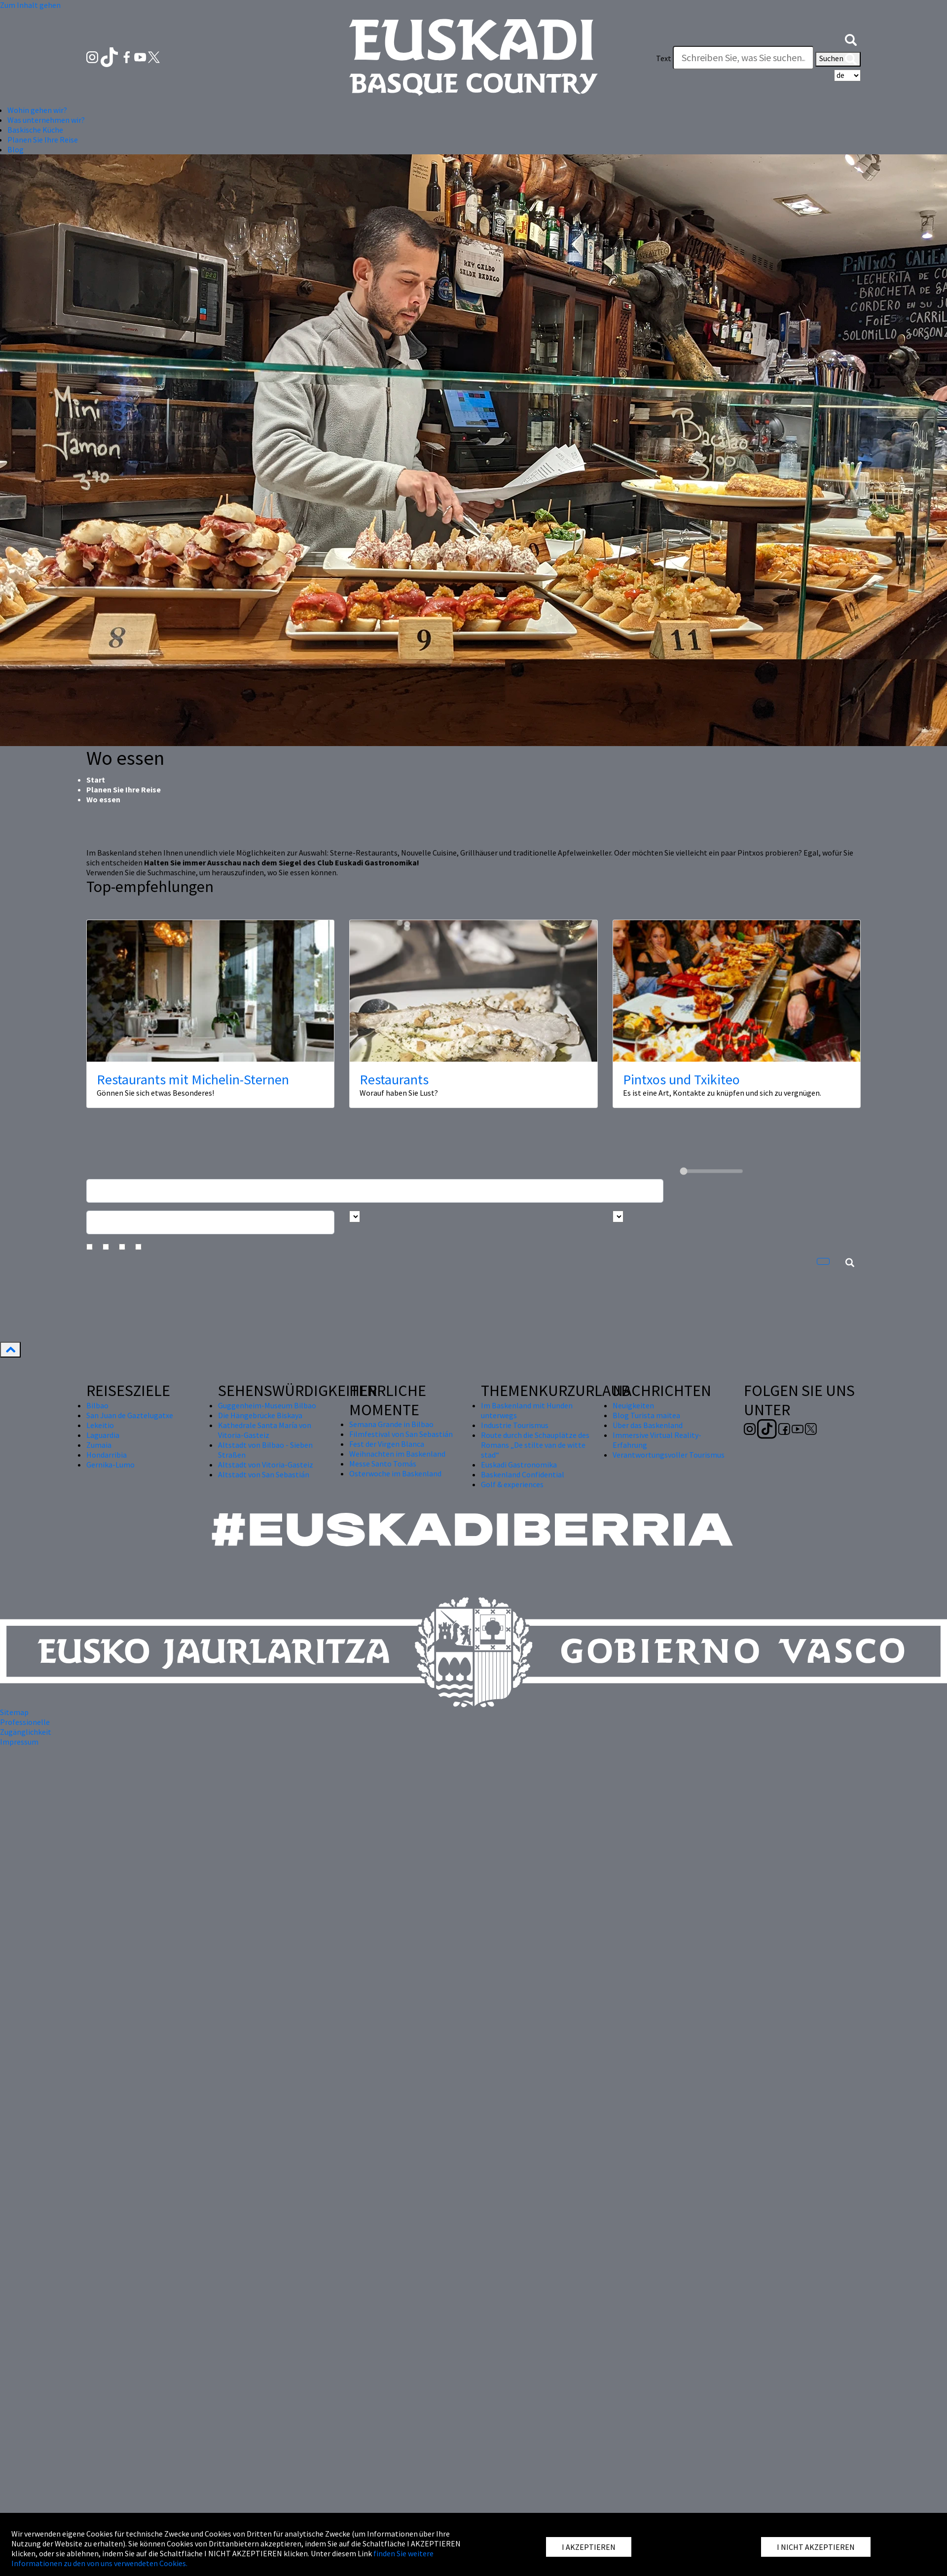 The width and height of the screenshot is (947, 2576). Describe the element at coordinates (681, 1079) in the screenshot. I see `Pintxos und Txikiteo` at that location.